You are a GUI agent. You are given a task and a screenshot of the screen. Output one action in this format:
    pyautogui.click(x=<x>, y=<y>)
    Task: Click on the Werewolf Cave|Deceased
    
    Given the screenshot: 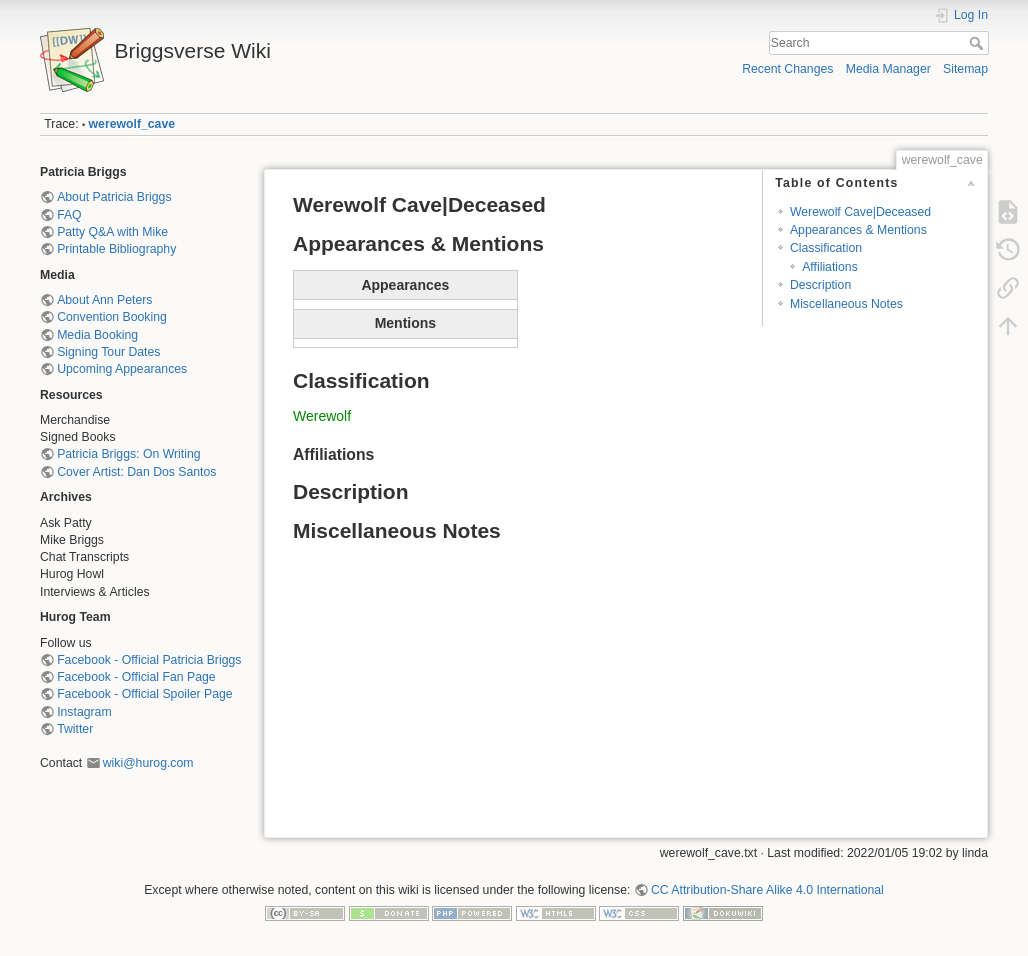 What is the action you would take?
    pyautogui.click(x=860, y=212)
    